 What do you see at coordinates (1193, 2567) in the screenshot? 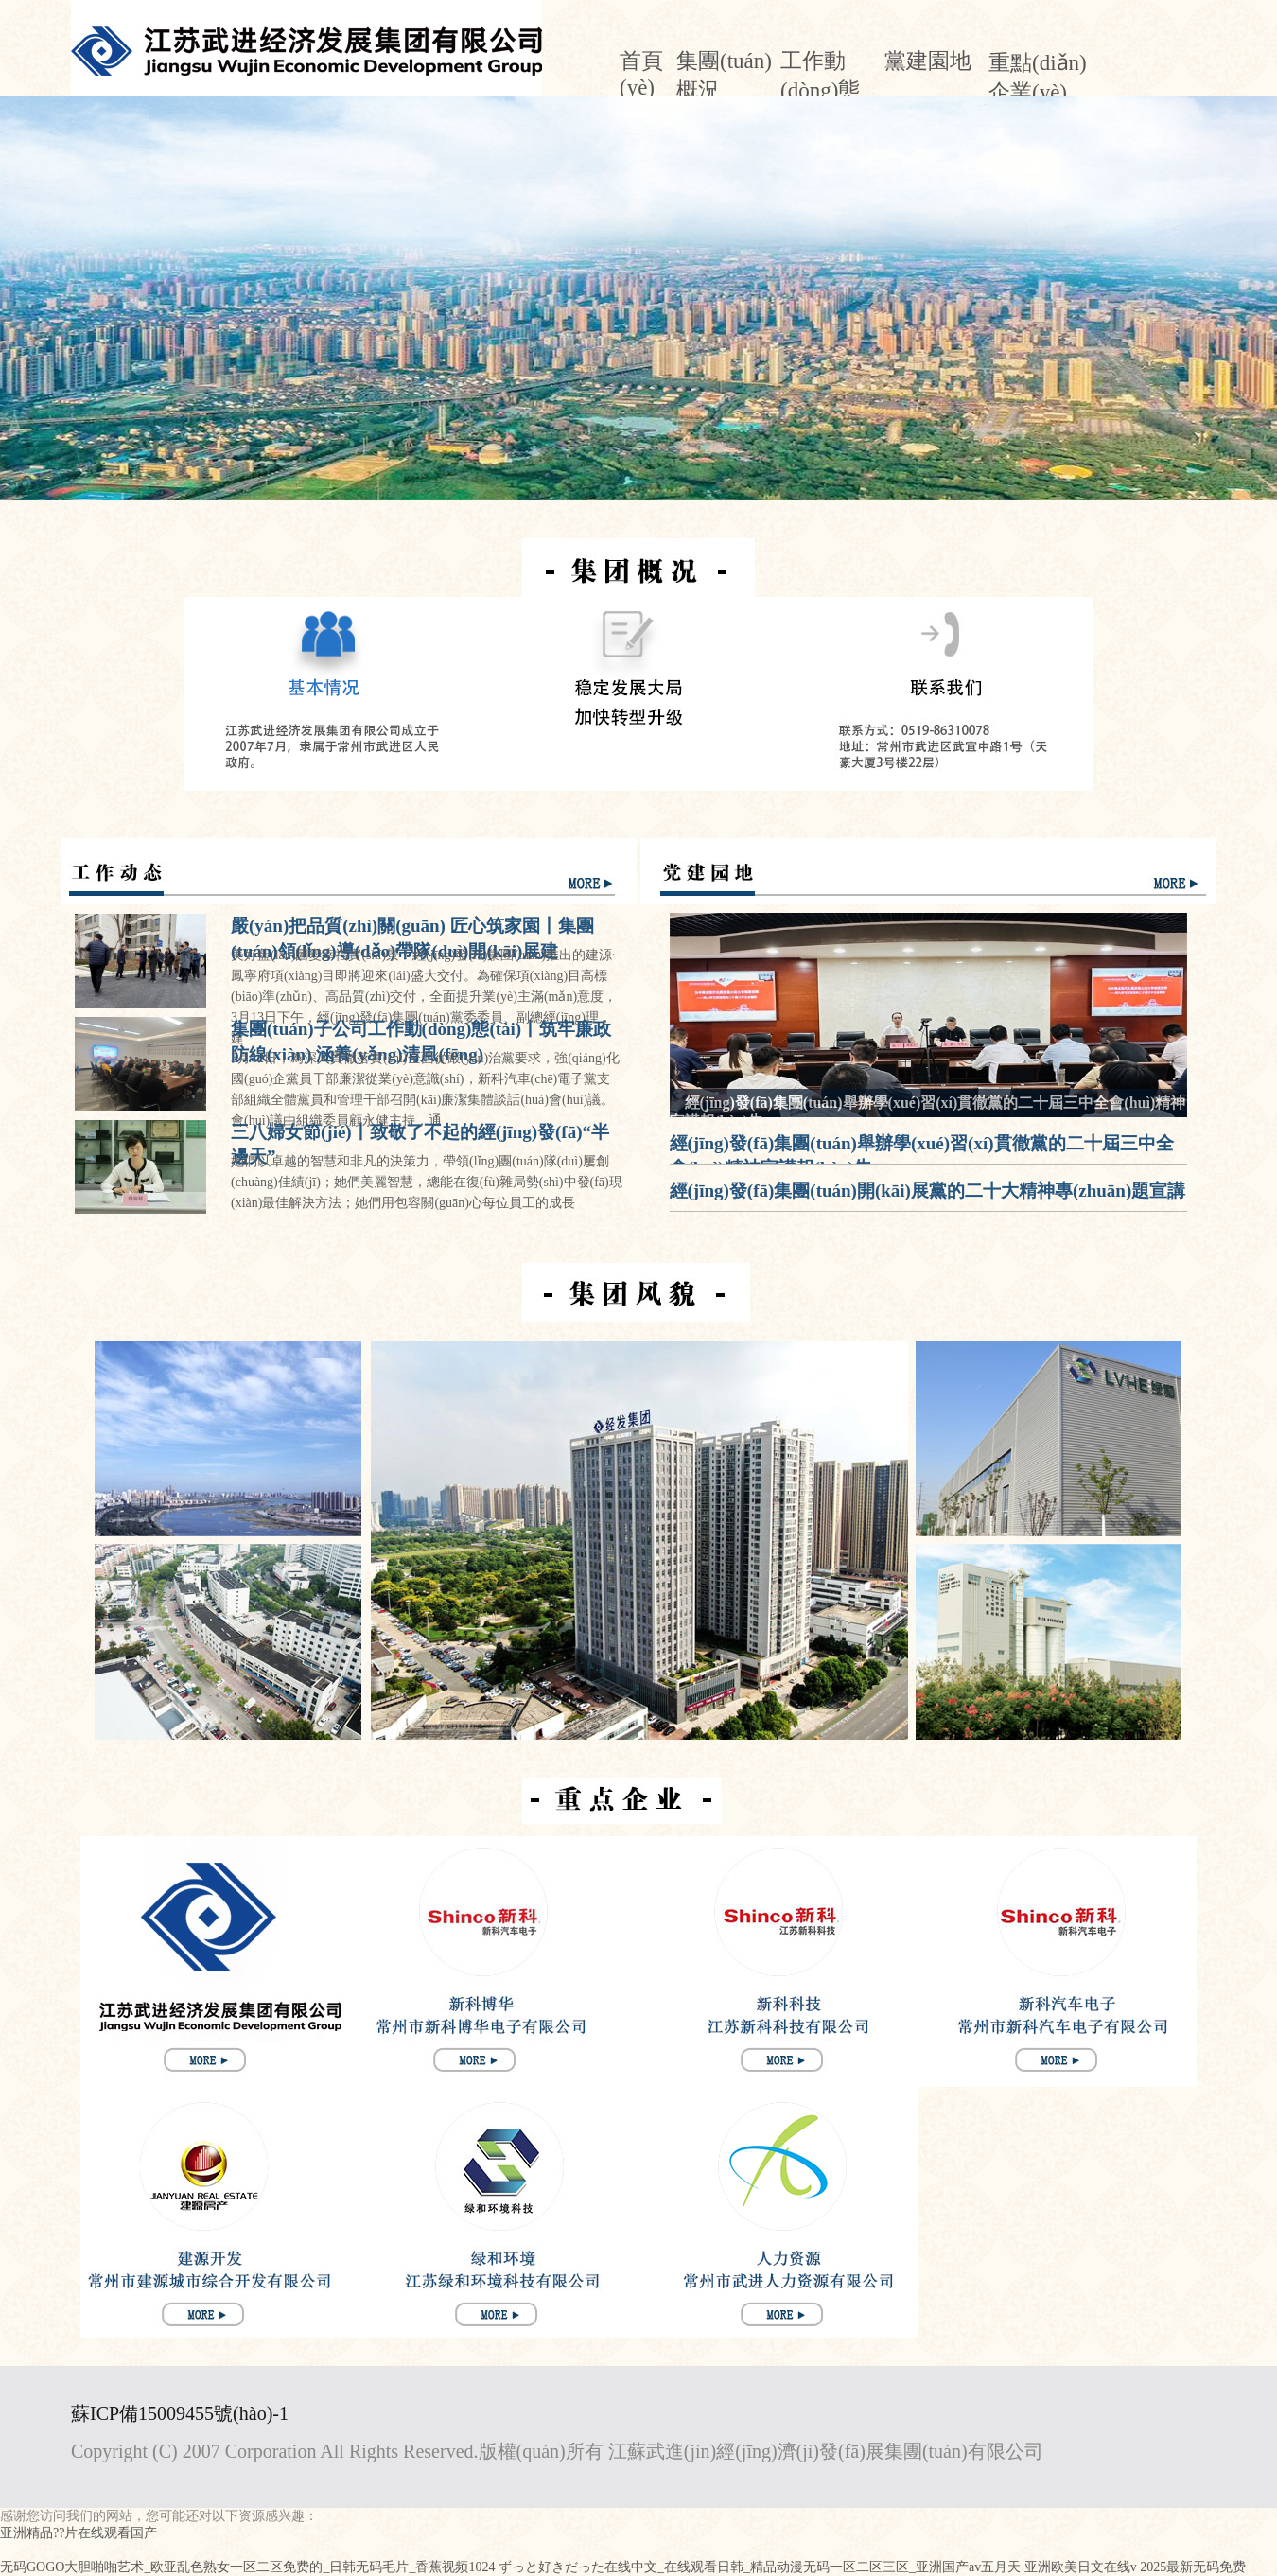
I see `2025最新无码免费` at bounding box center [1193, 2567].